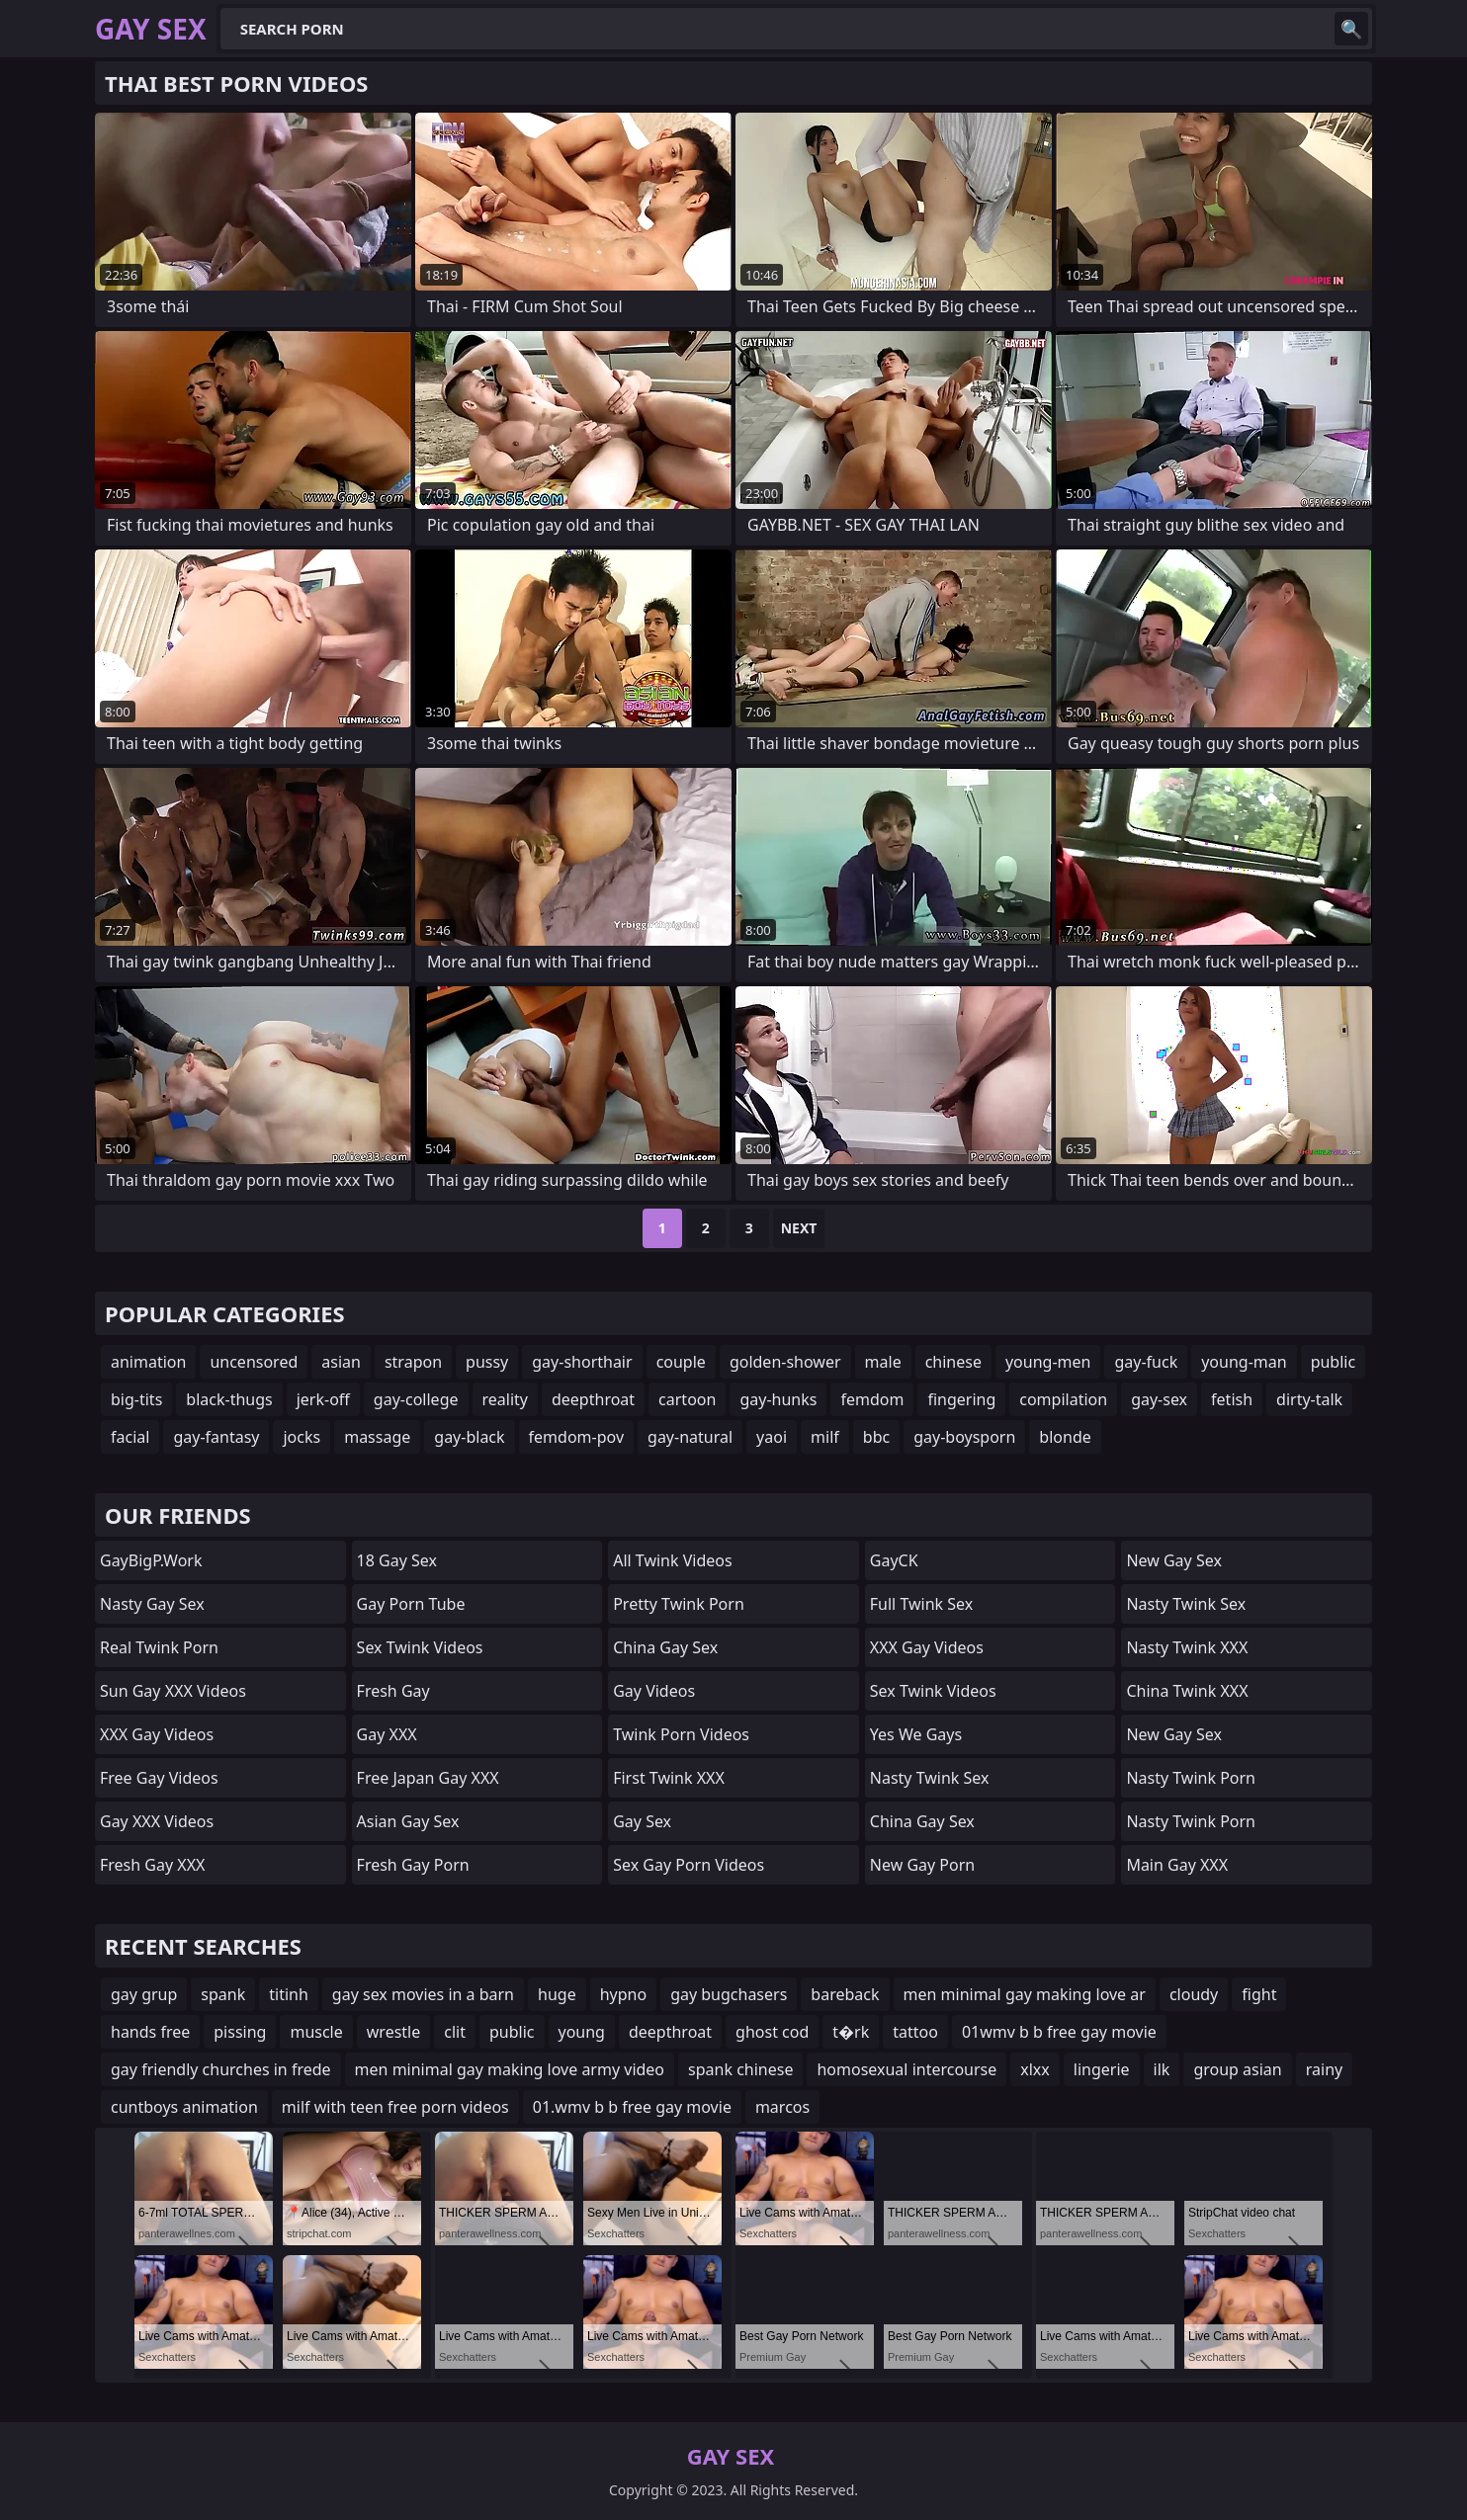 This screenshot has height=2520, width=1467. I want to click on gay-college, so click(416, 1399).